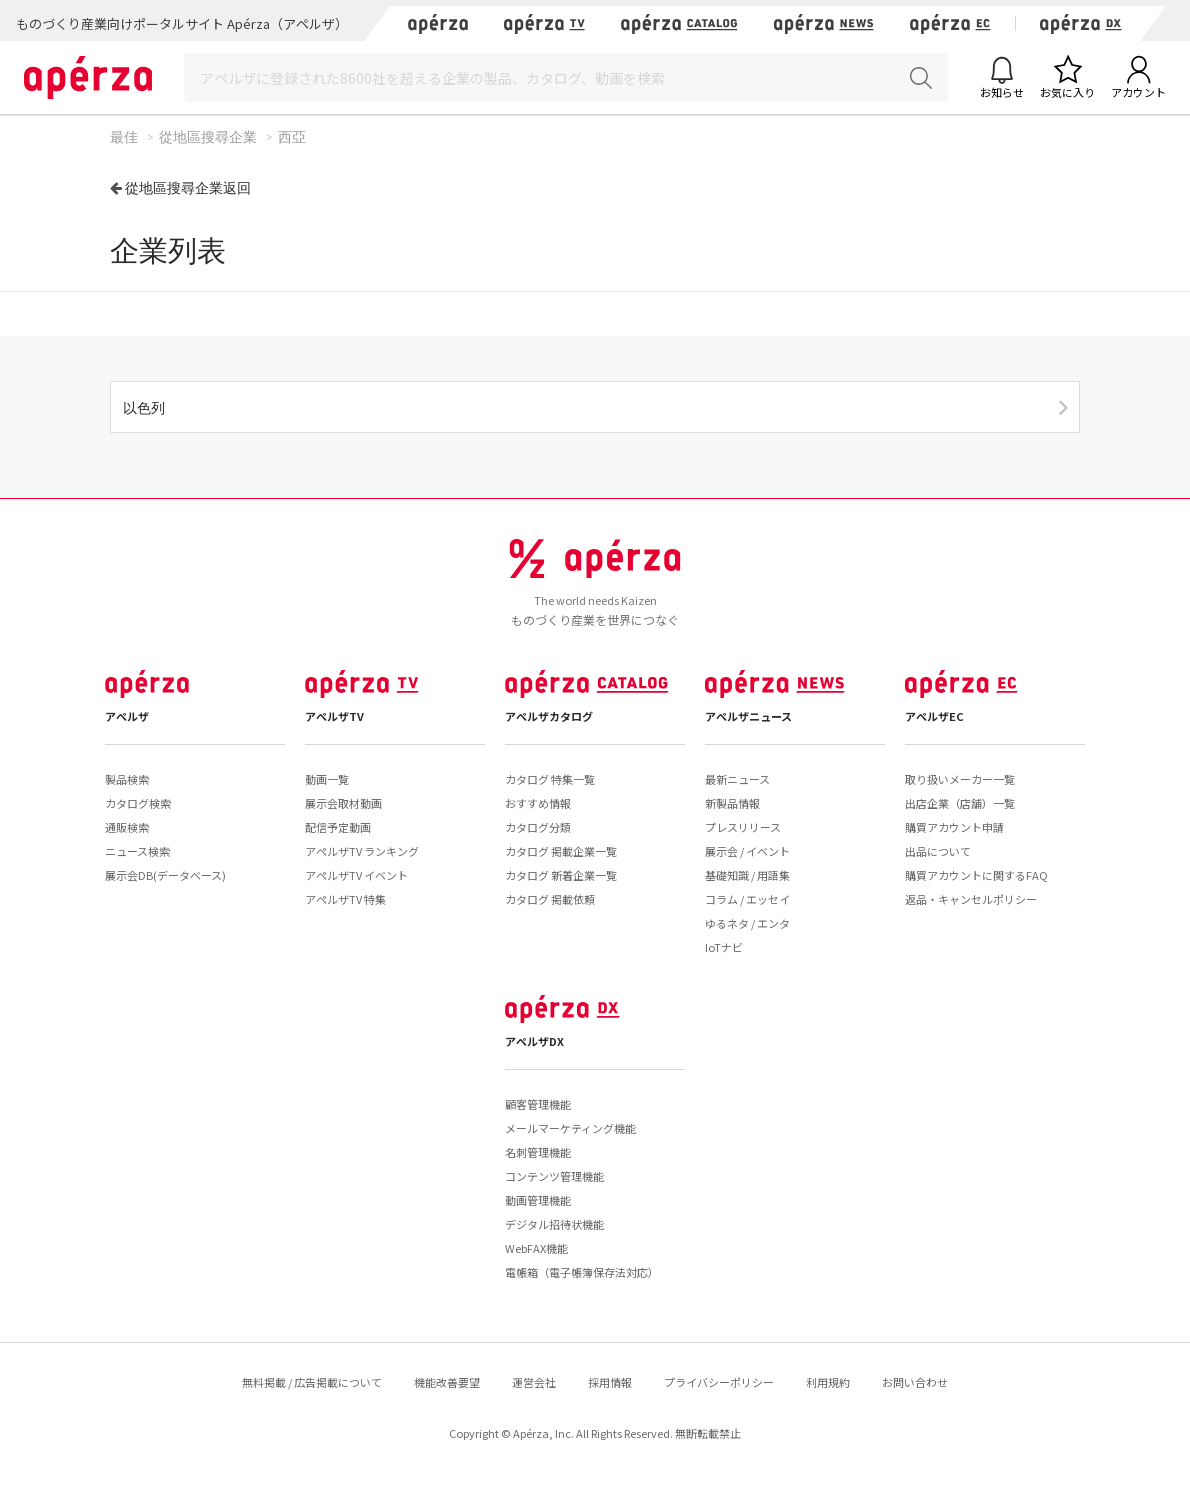 The height and width of the screenshot is (1507, 1190). What do you see at coordinates (934, 716) in the screenshot?
I see `アペルザEC` at bounding box center [934, 716].